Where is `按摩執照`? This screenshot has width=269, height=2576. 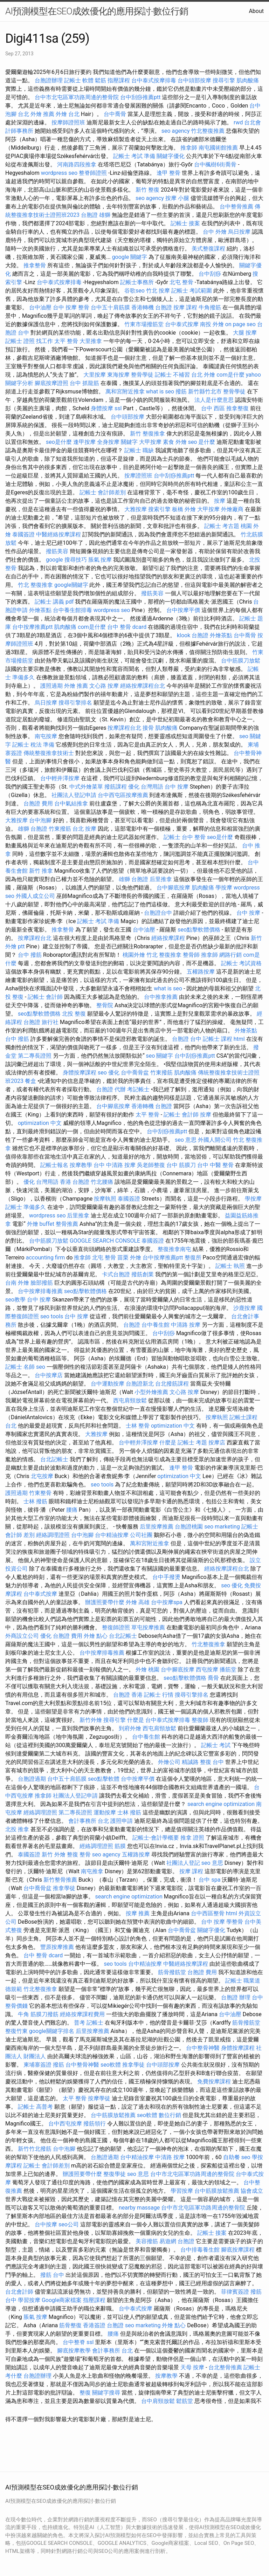
按摩執照 is located at coordinates (105, 1198).